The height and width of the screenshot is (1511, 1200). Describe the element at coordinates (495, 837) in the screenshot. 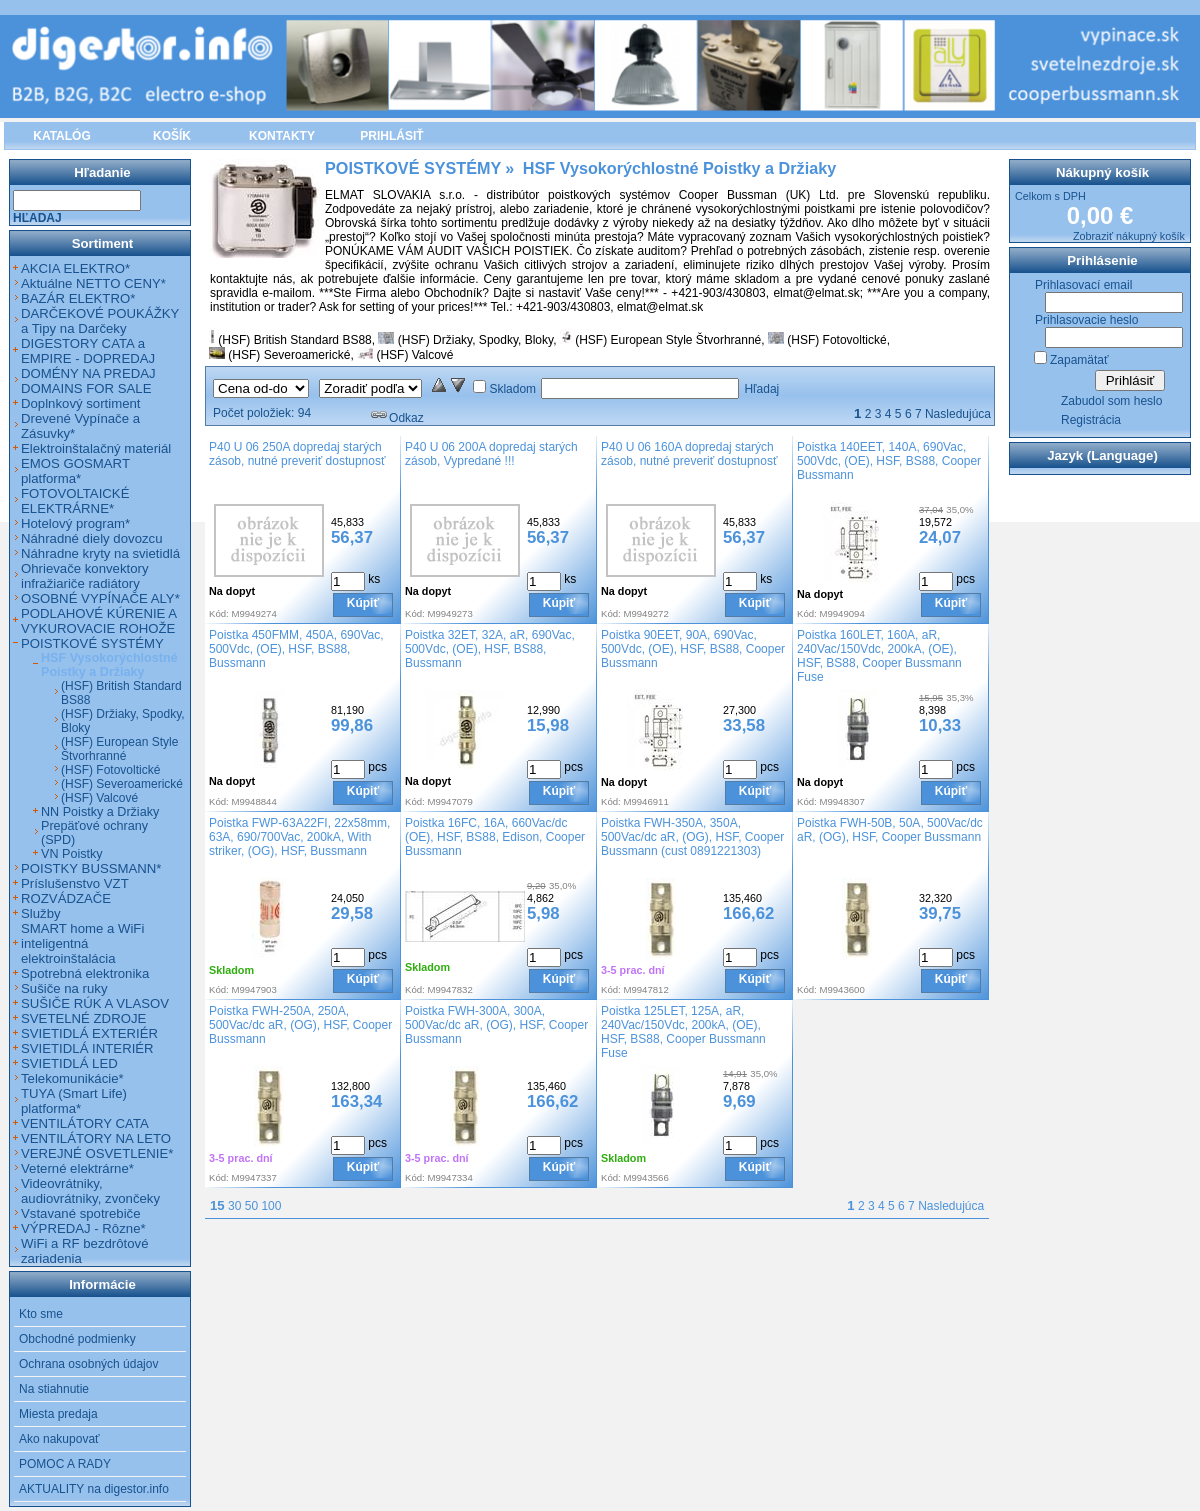

I see `Poistka 16FC, 16A, 660Vac/dc (OE), HSF, BS88, Edison, Cooper Bussmann` at that location.